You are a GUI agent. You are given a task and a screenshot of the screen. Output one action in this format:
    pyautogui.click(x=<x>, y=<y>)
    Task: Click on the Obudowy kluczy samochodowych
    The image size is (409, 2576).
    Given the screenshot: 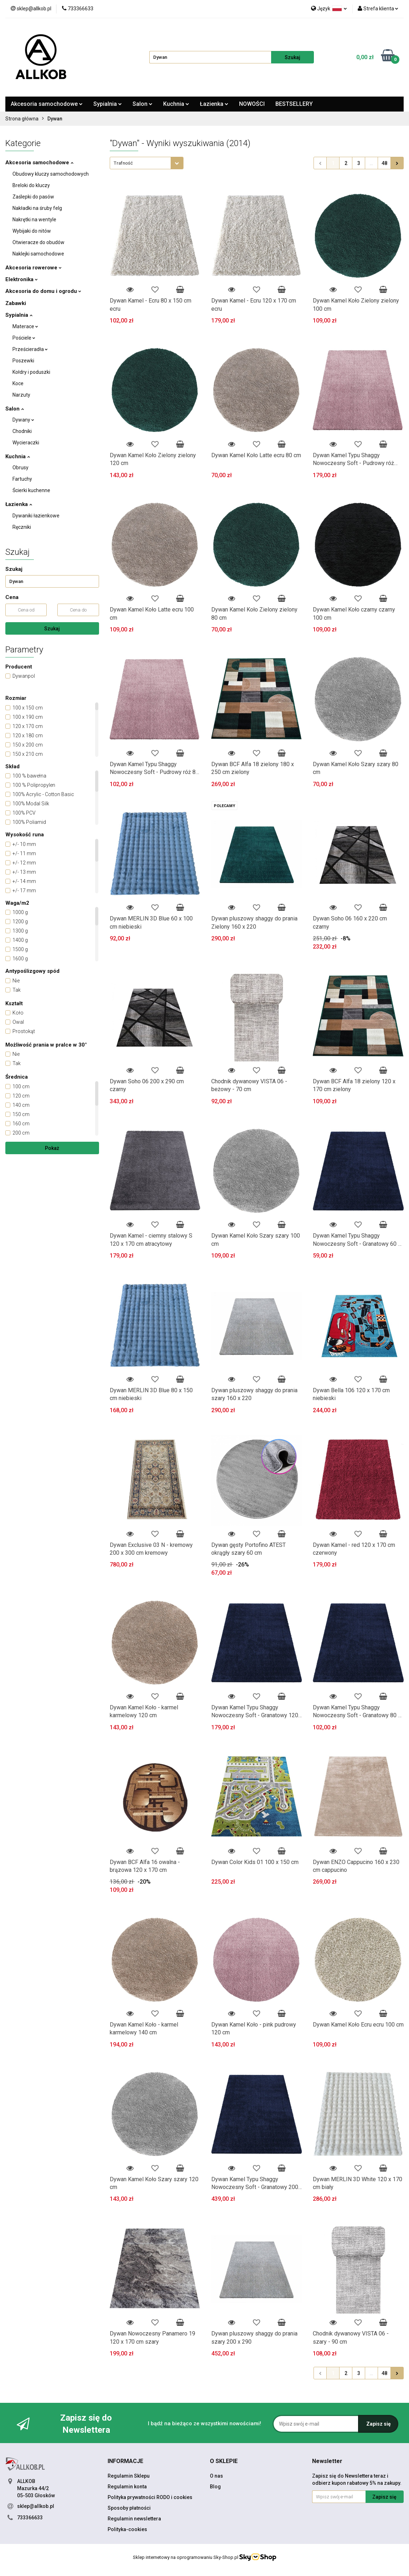 What is the action you would take?
    pyautogui.click(x=50, y=174)
    